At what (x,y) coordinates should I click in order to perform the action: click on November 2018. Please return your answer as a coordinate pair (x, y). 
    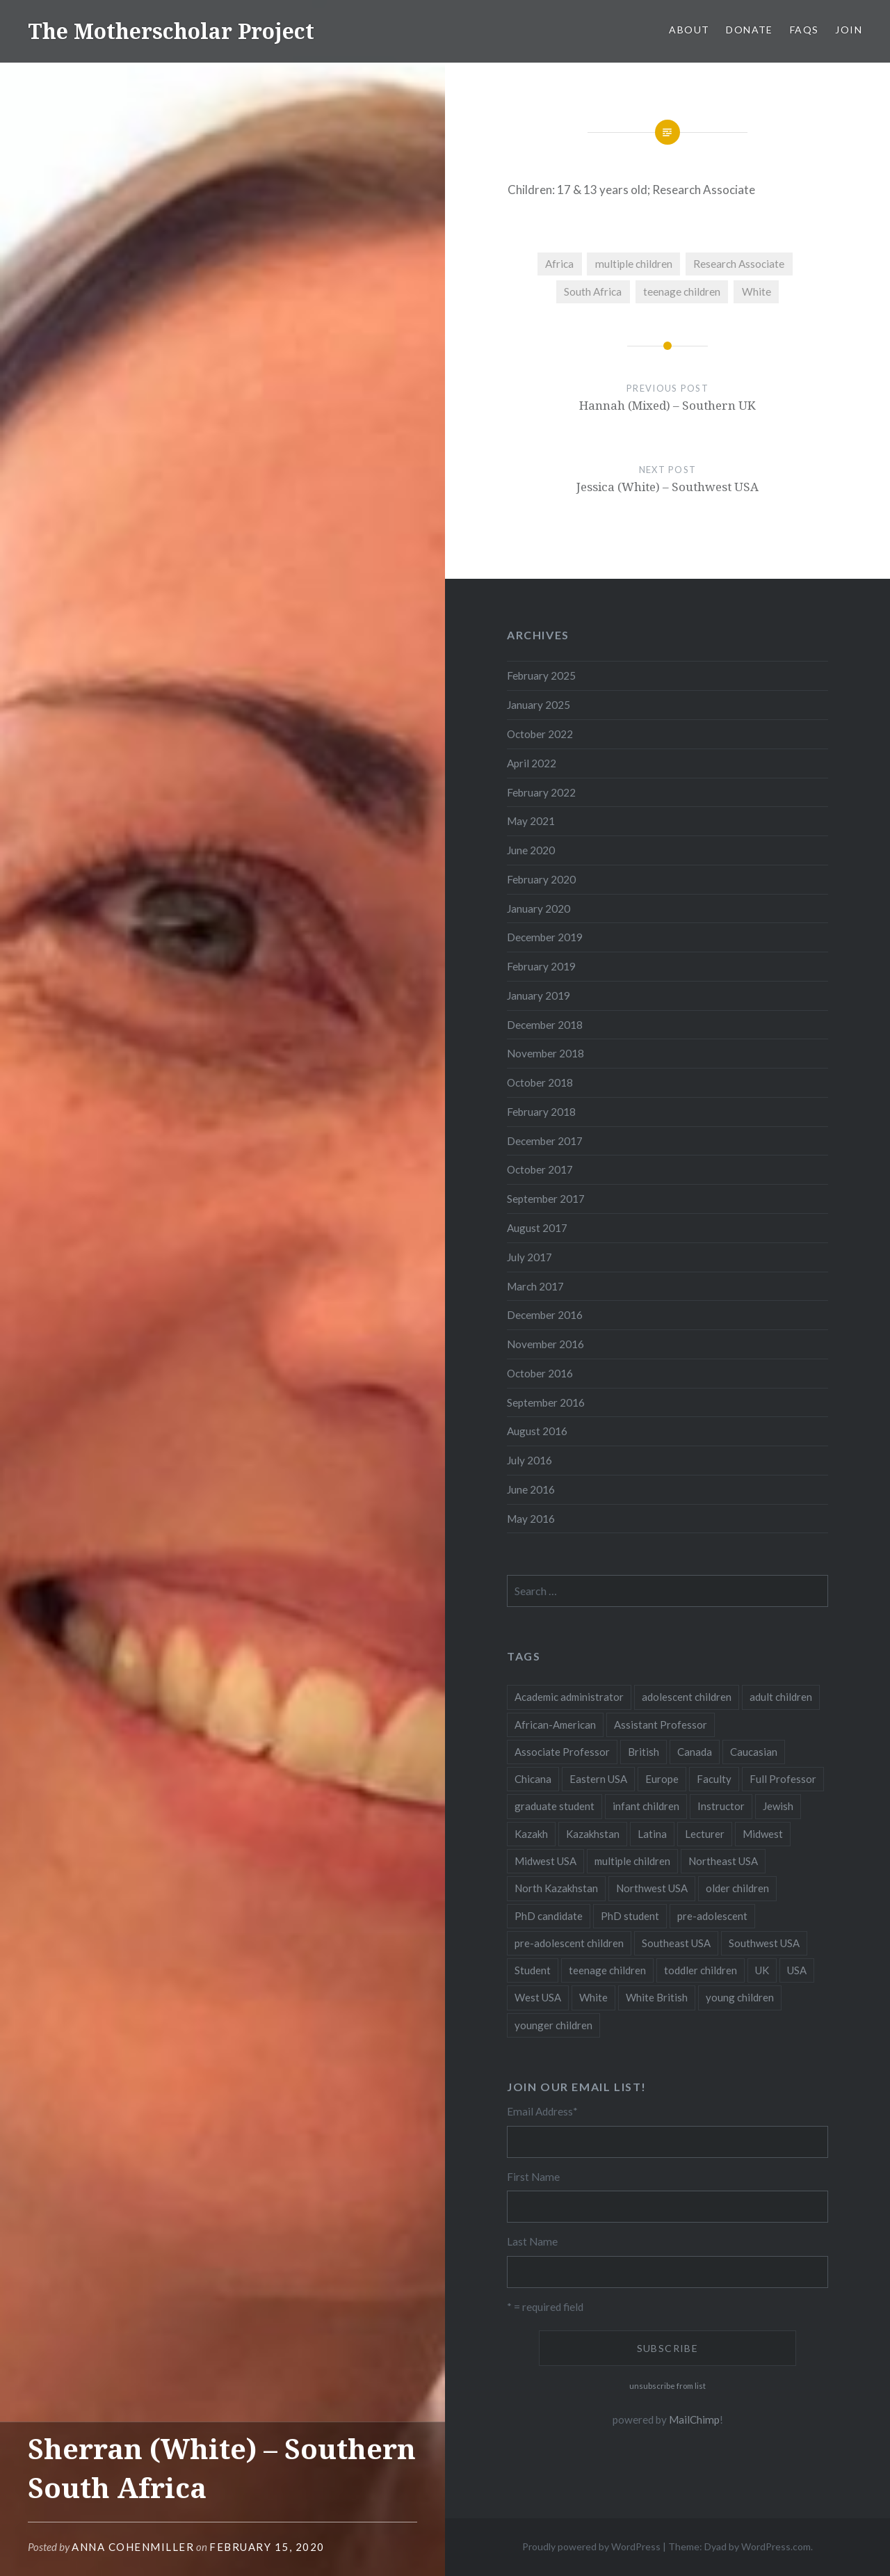
    Looking at the image, I should click on (545, 1053).